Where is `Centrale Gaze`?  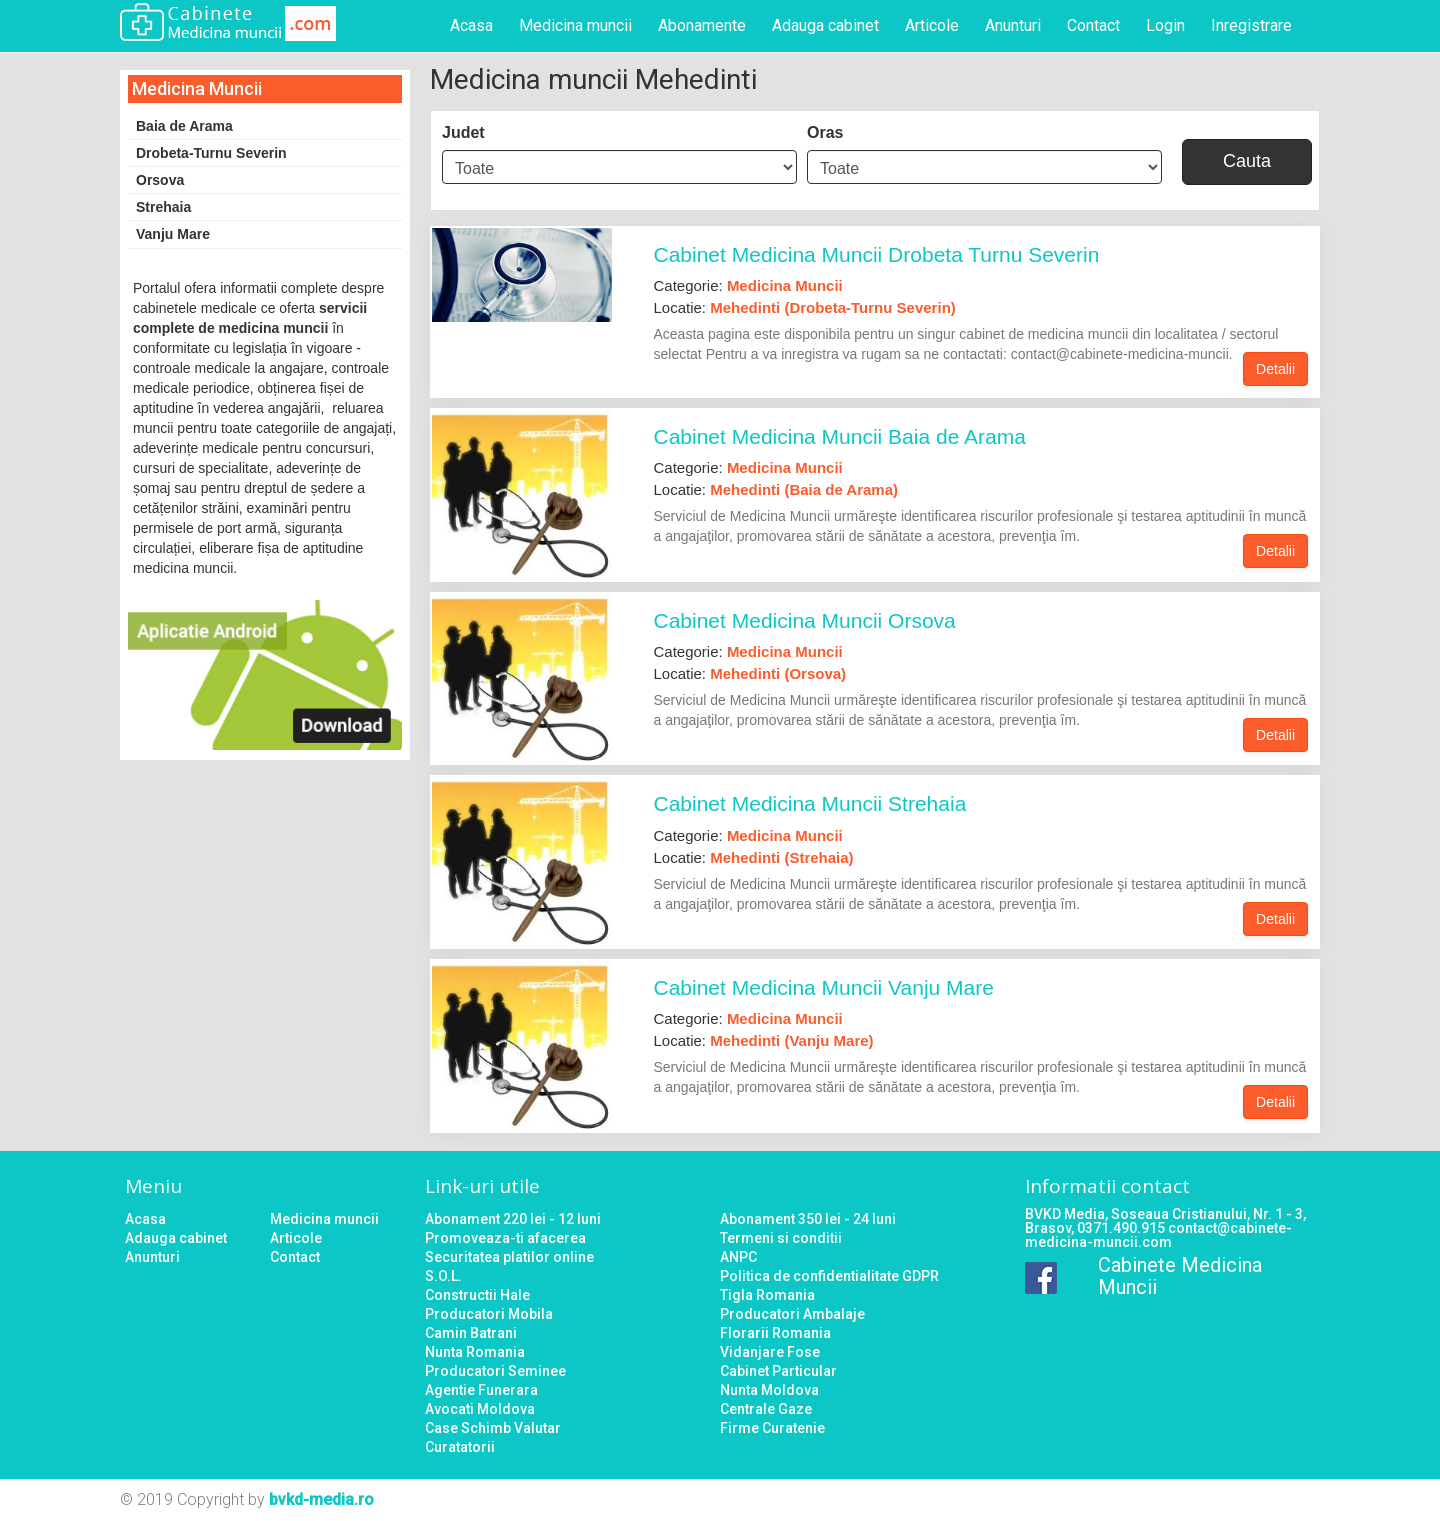 Centrale Gaze is located at coordinates (766, 1409).